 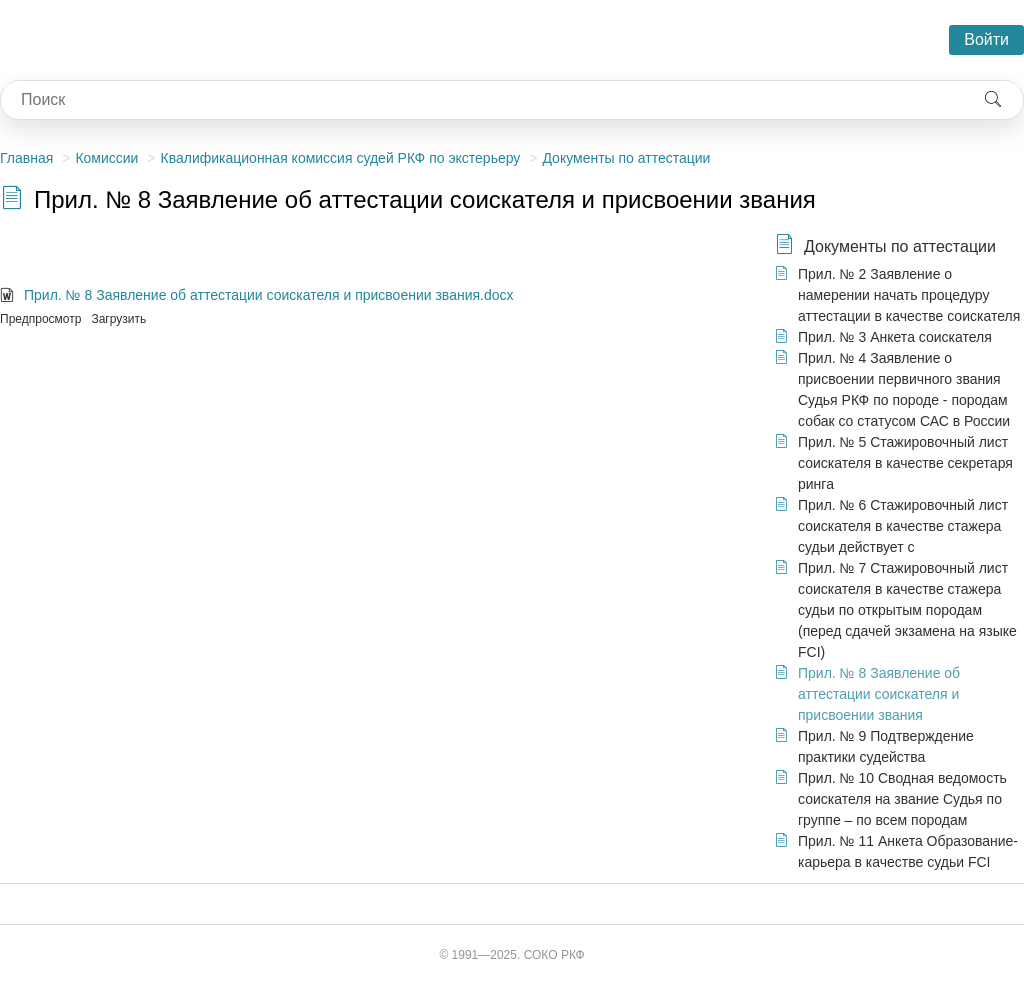 I want to click on Предпросмотр, so click(x=40, y=319).